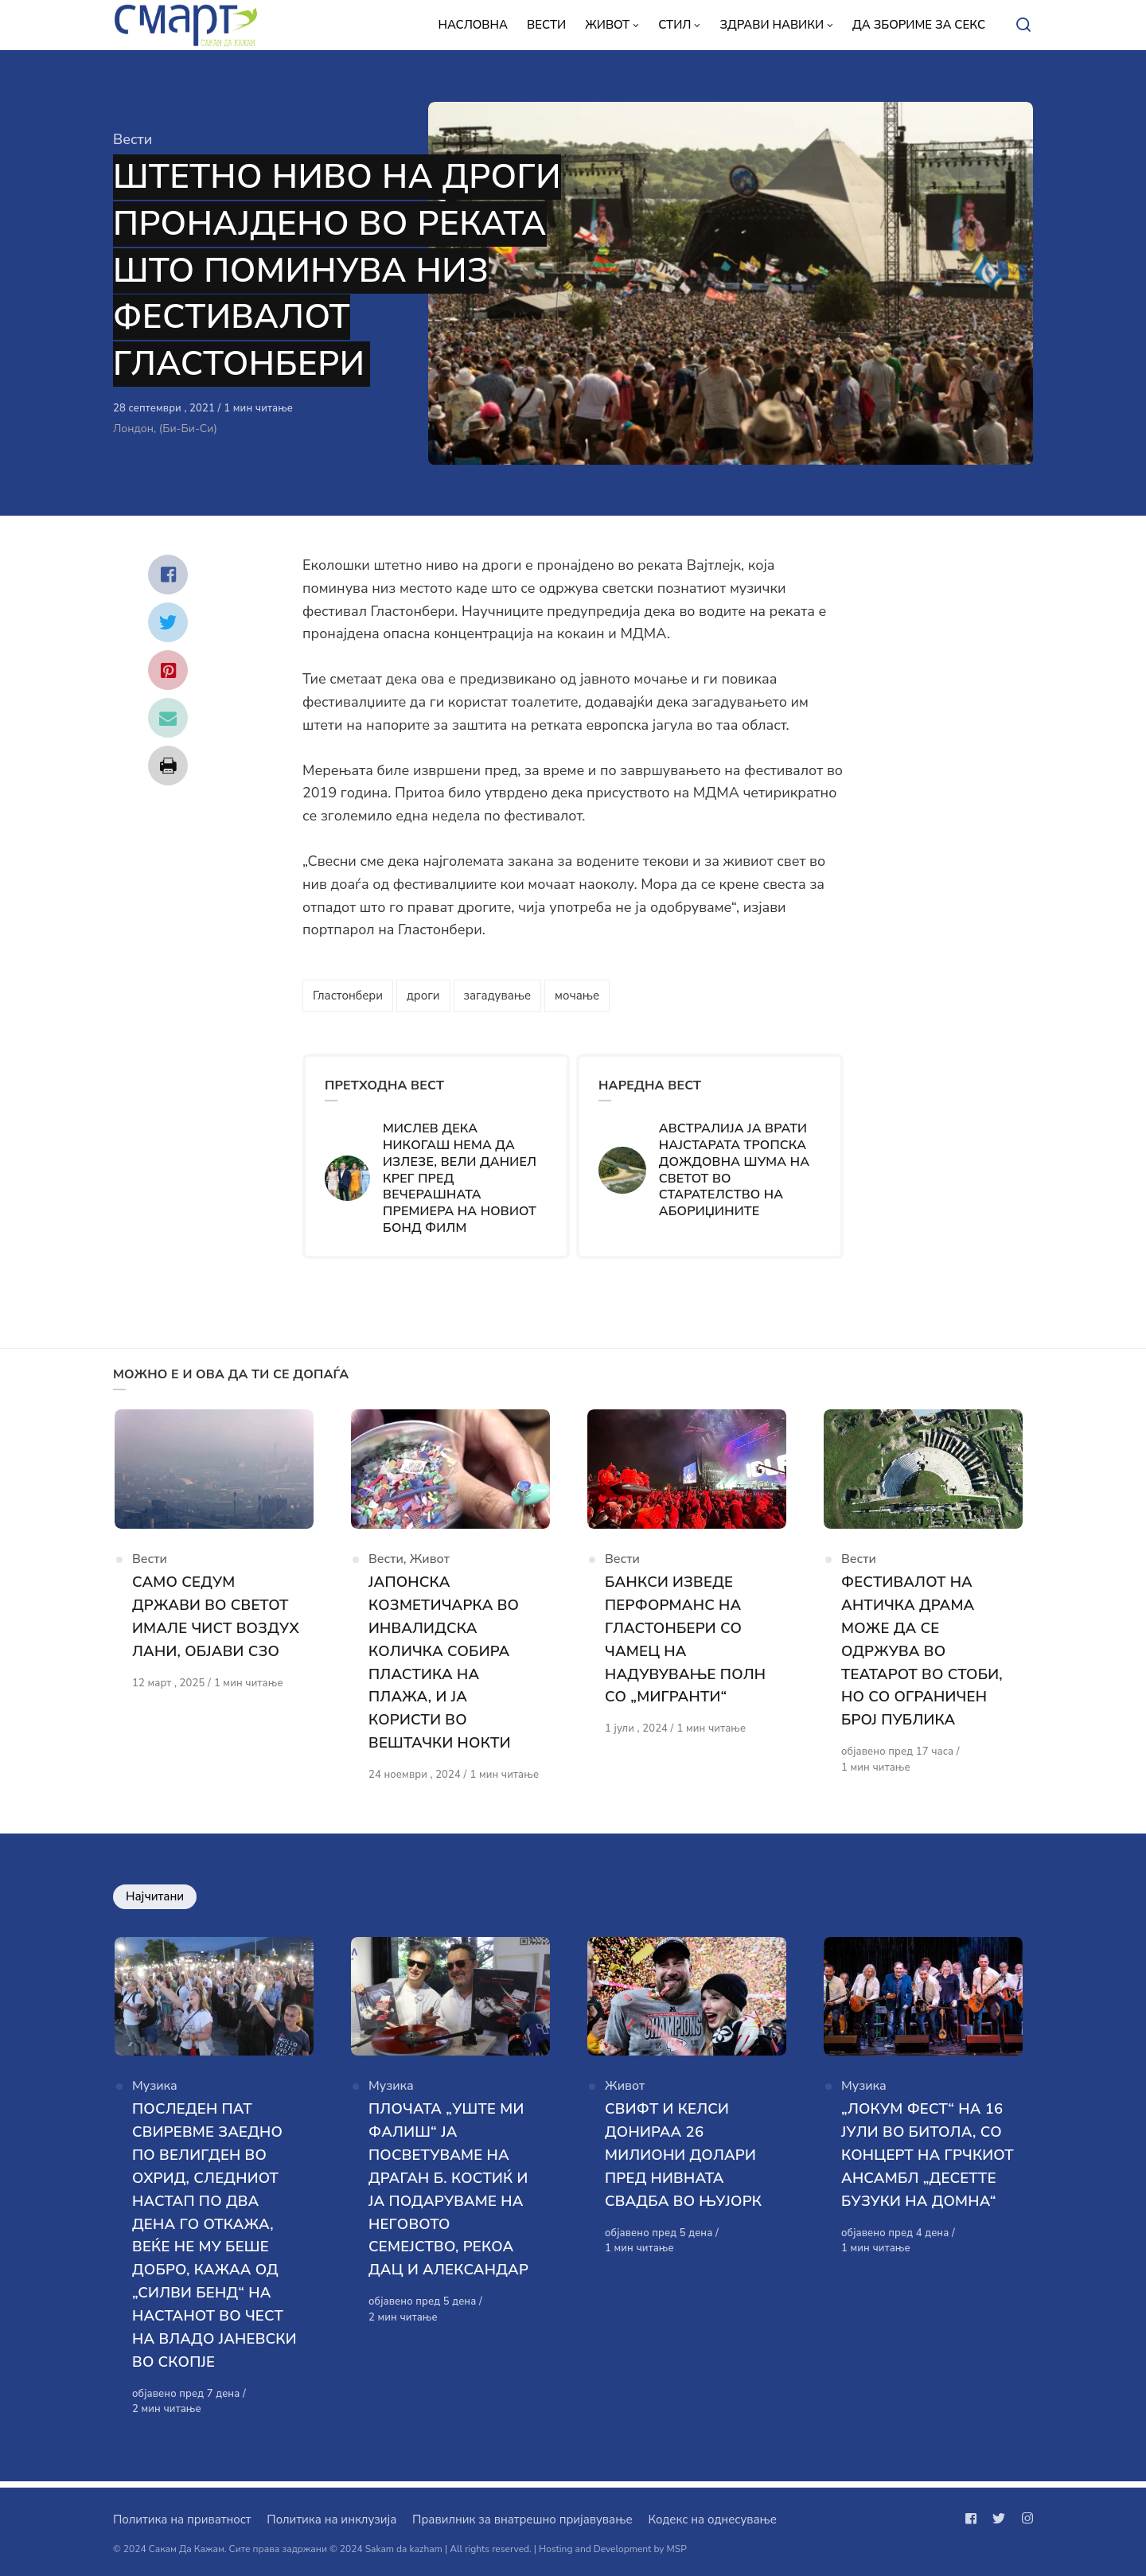 This screenshot has width=1146, height=2576. What do you see at coordinates (168, 622) in the screenshot?
I see `[Сподели со twitter]` at bounding box center [168, 622].